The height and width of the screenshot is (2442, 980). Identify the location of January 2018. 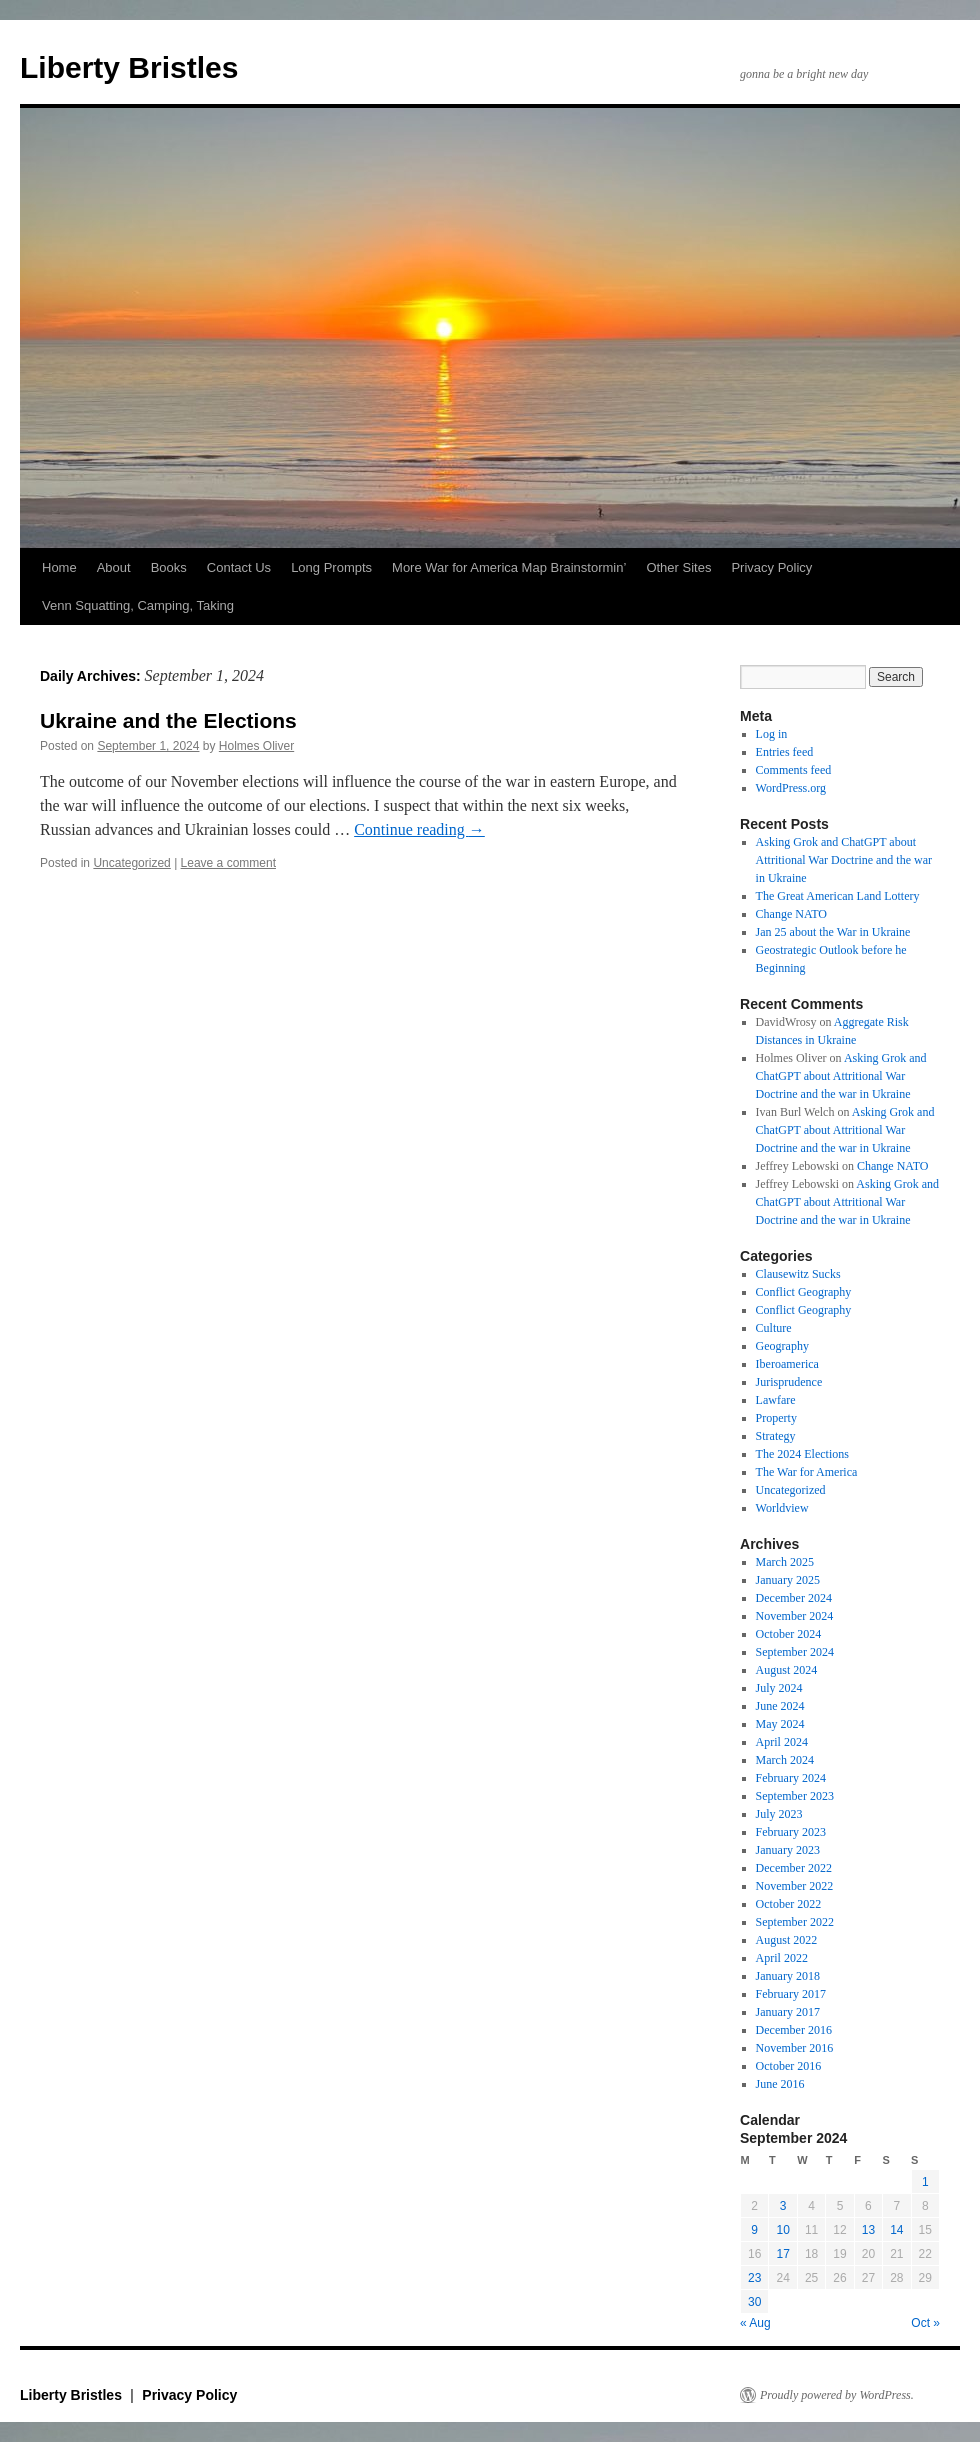
(788, 1976).